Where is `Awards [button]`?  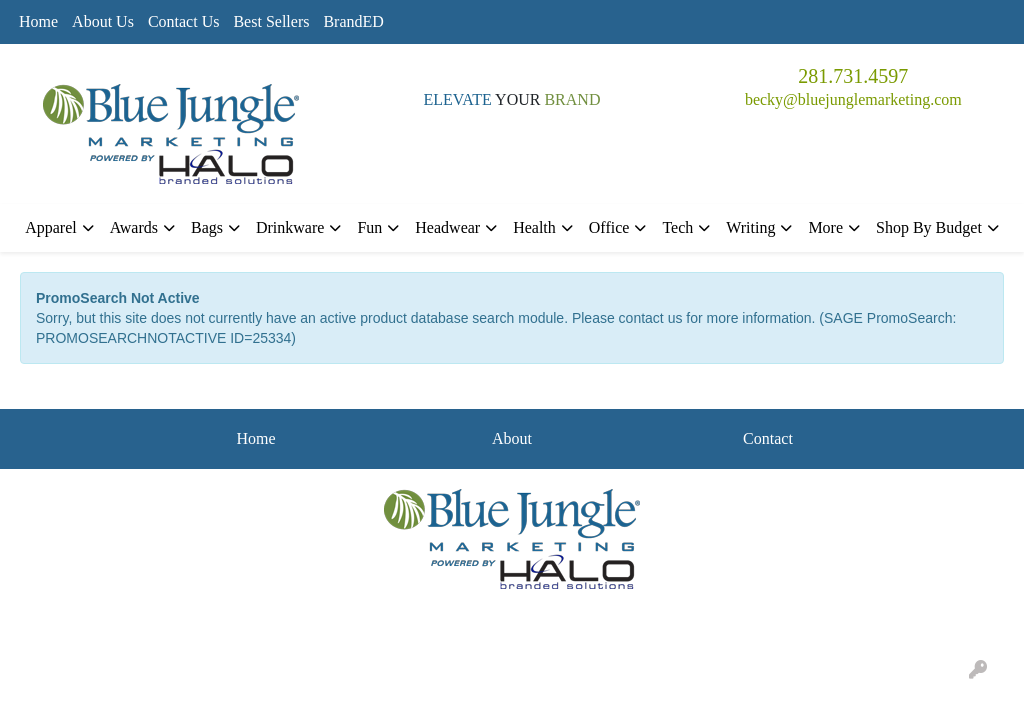
Awards [button] is located at coordinates (134, 227).